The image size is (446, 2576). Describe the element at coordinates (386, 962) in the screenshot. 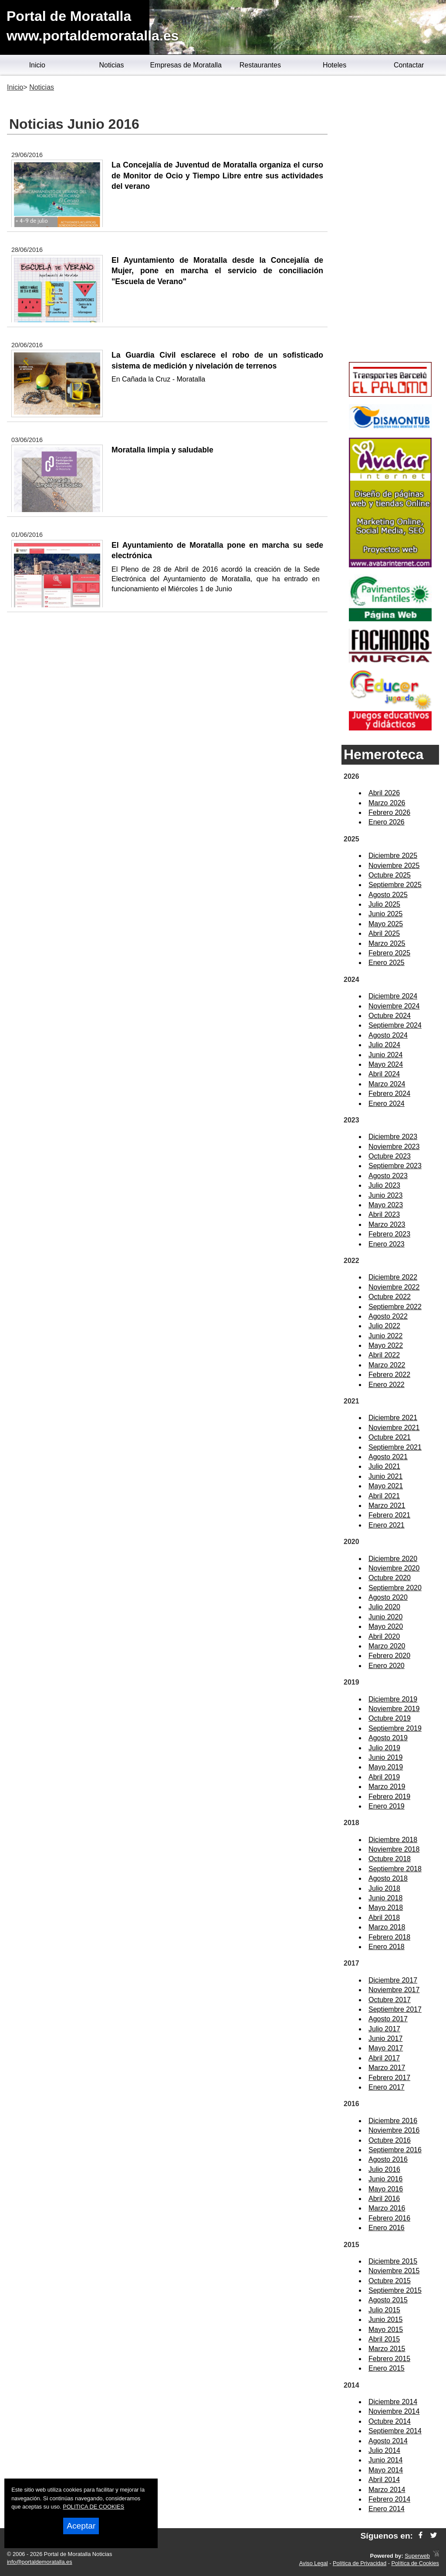

I see `Enero 2025` at that location.